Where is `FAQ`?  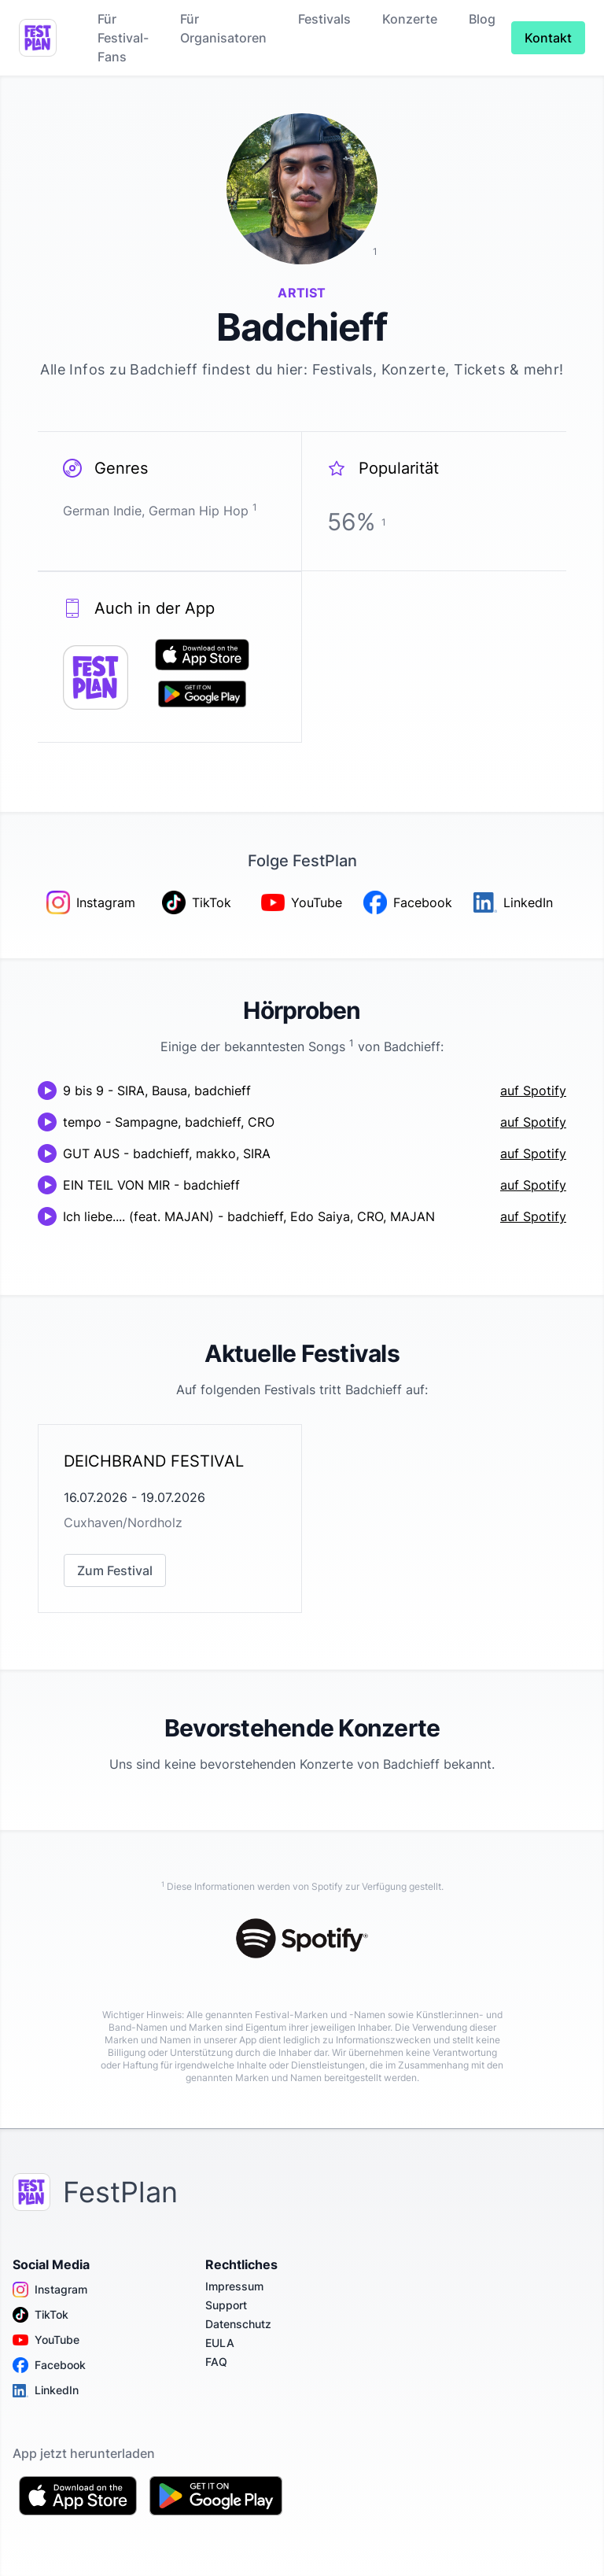 FAQ is located at coordinates (216, 2361).